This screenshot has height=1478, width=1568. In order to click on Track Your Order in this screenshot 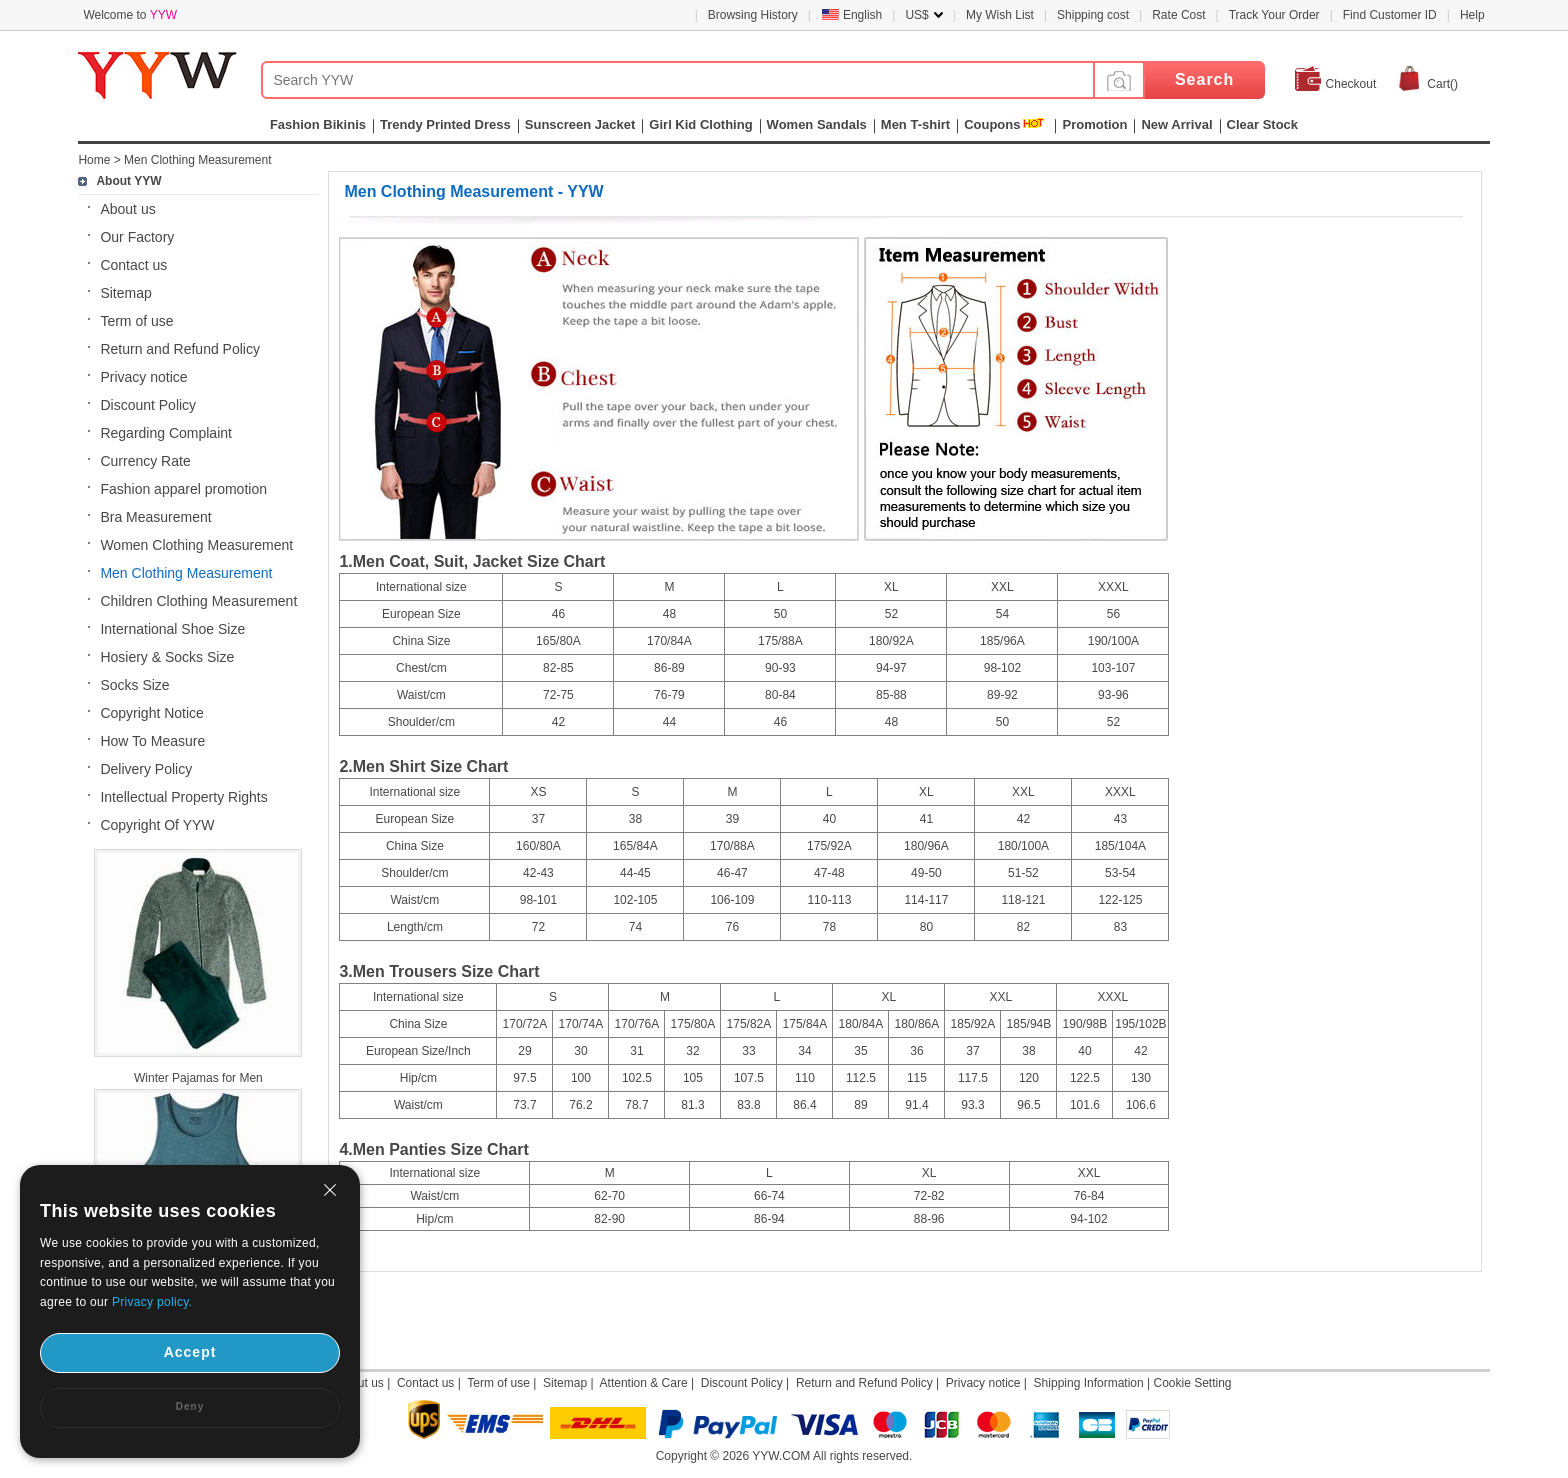, I will do `click(1274, 15)`.